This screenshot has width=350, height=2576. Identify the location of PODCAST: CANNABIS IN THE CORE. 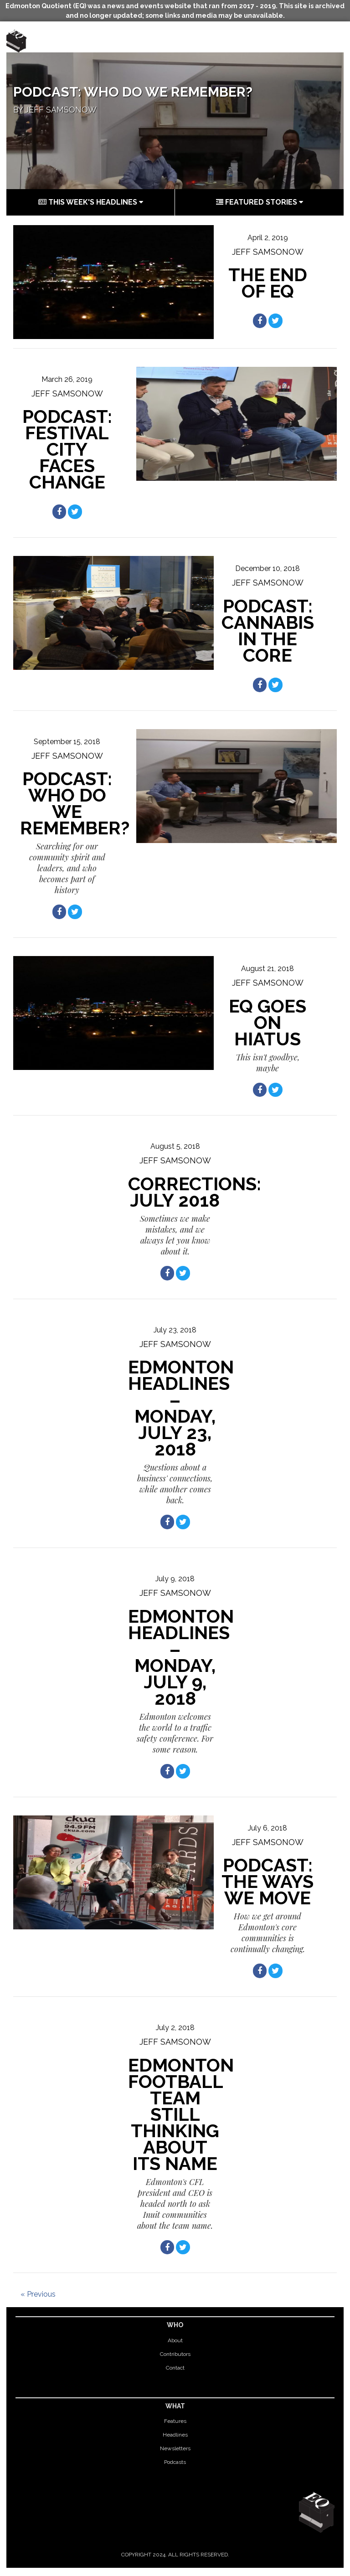
(267, 630).